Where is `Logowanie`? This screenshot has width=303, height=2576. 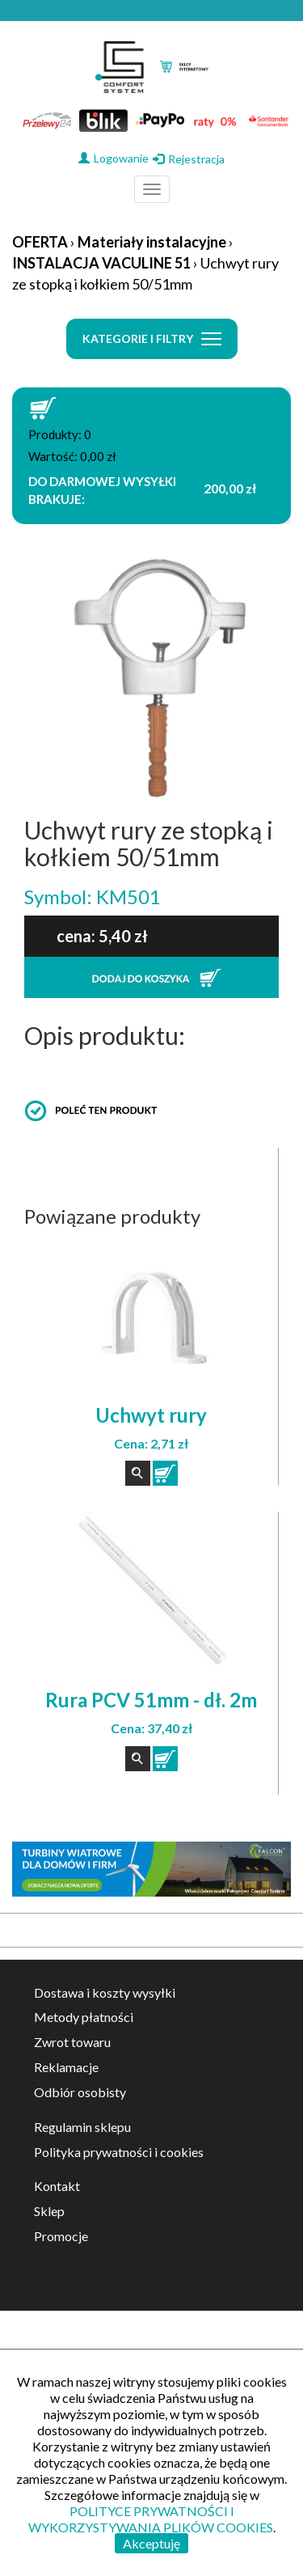 Logowanie is located at coordinates (113, 158).